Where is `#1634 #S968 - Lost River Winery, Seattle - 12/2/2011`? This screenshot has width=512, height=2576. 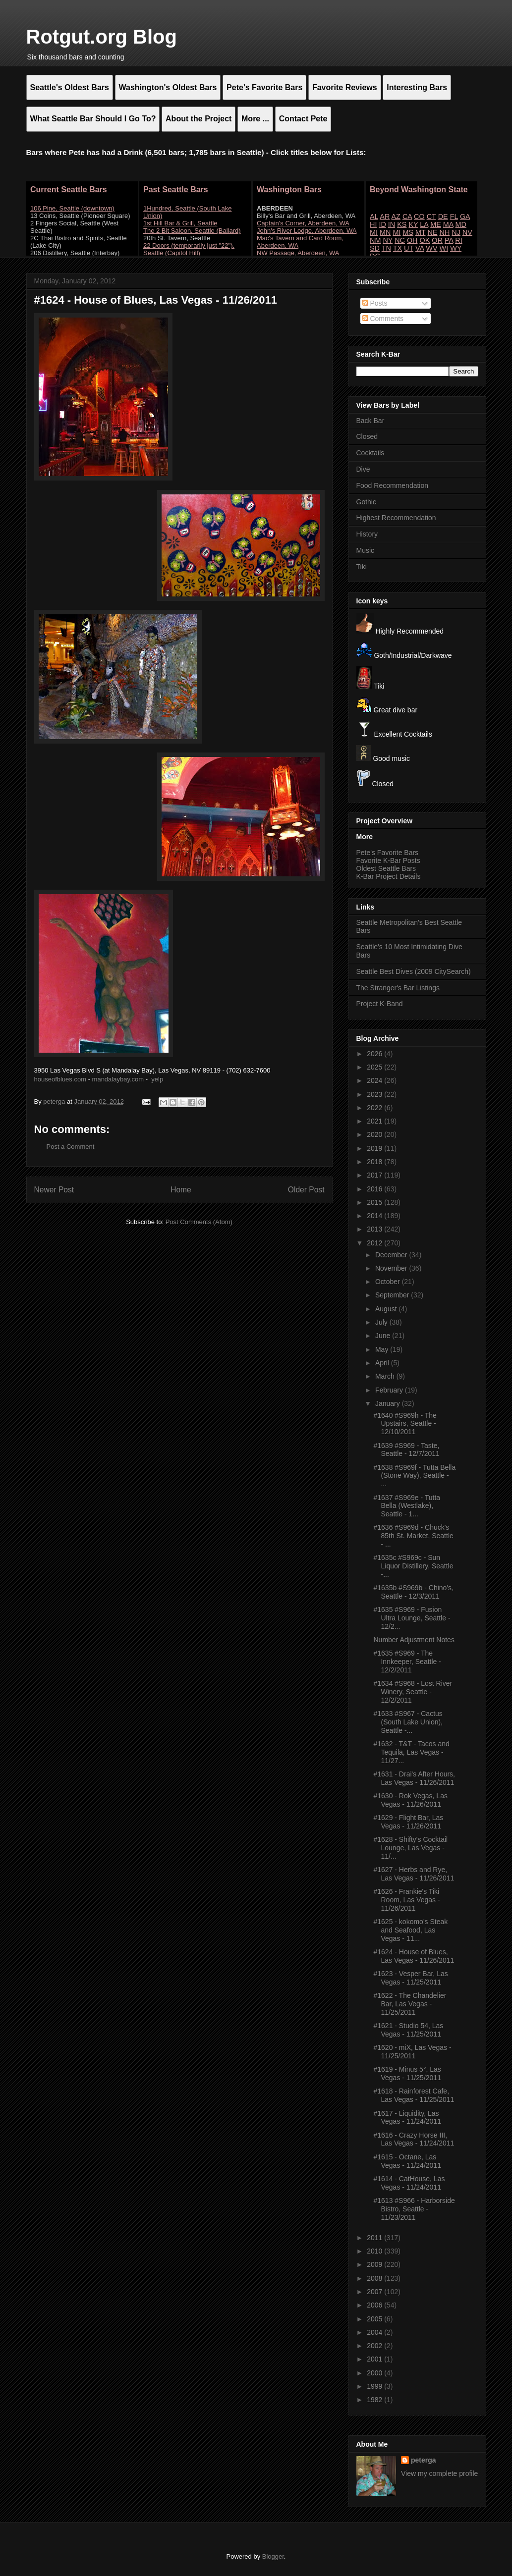 #1634 #S968 - Lost River Winery, Seattle - 12/2/2011 is located at coordinates (412, 1691).